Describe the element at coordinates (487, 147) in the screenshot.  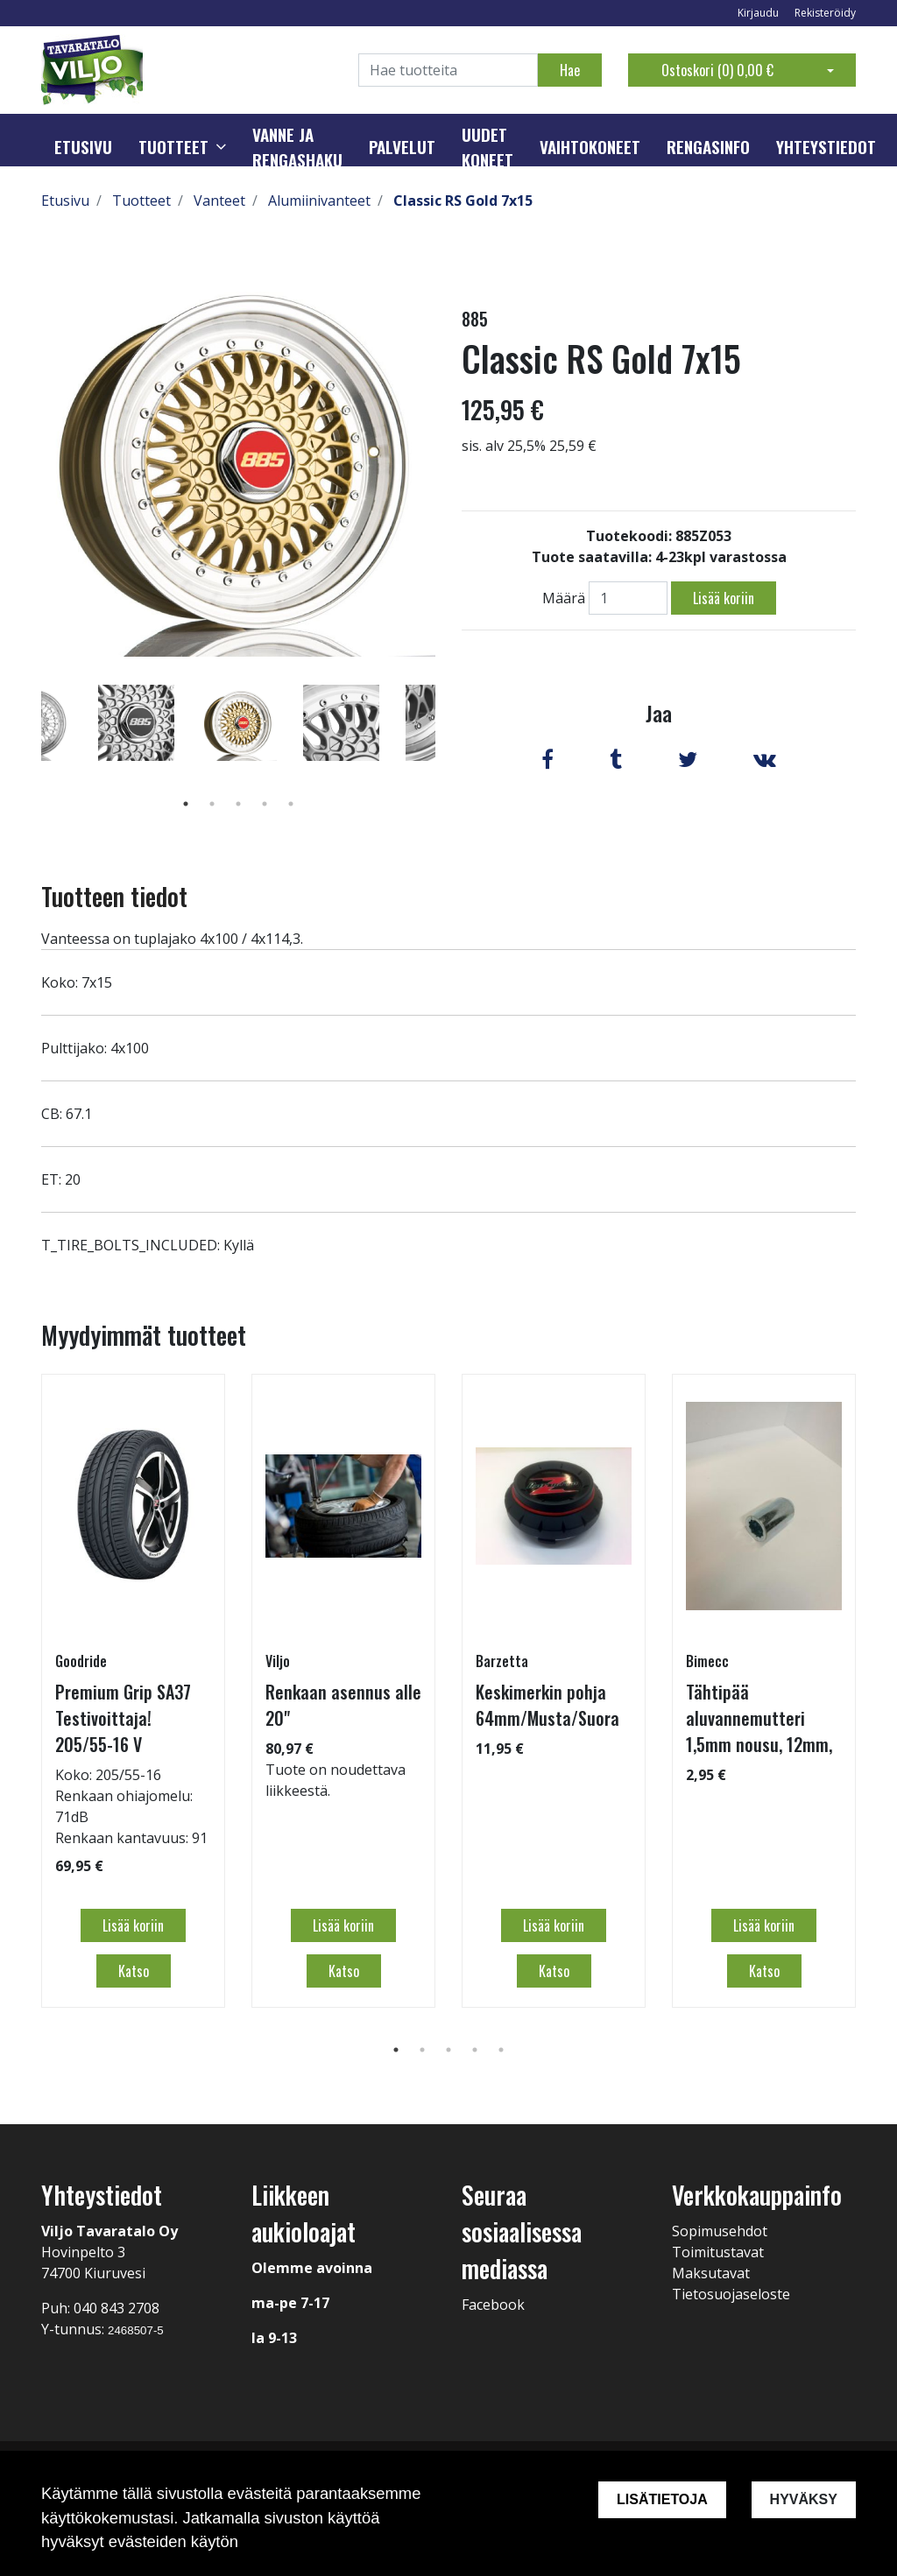
I see `Uudet koneet` at that location.